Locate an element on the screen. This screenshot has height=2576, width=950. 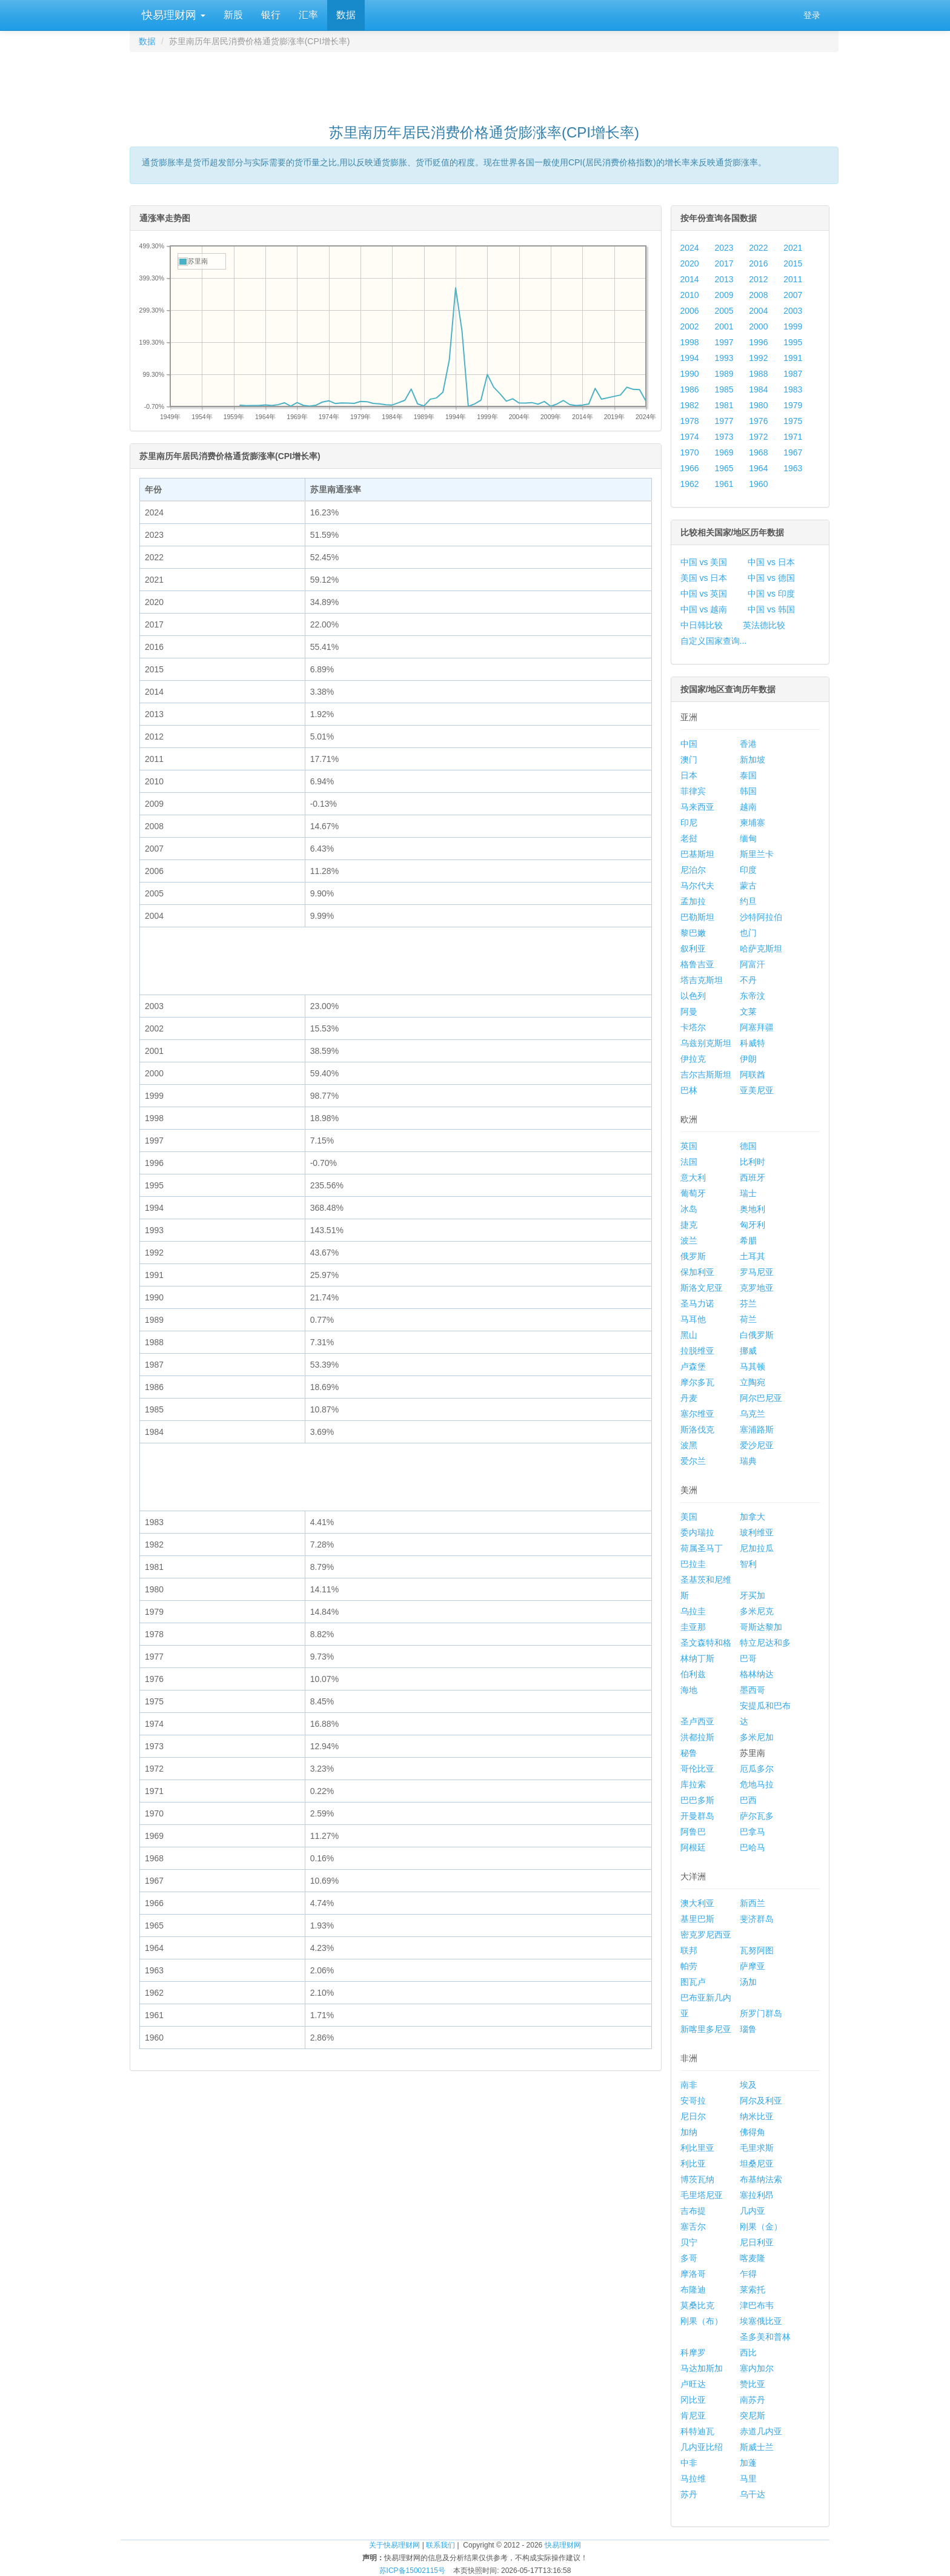
1994 is located at coordinates (689, 358).